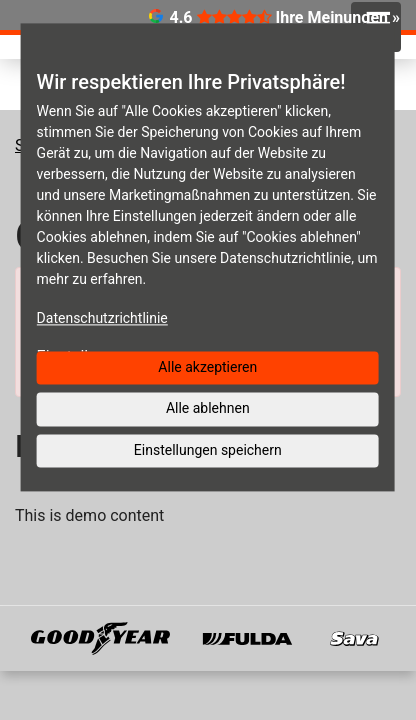  What do you see at coordinates (207, 367) in the screenshot?
I see `Alle akzeptieren` at bounding box center [207, 367].